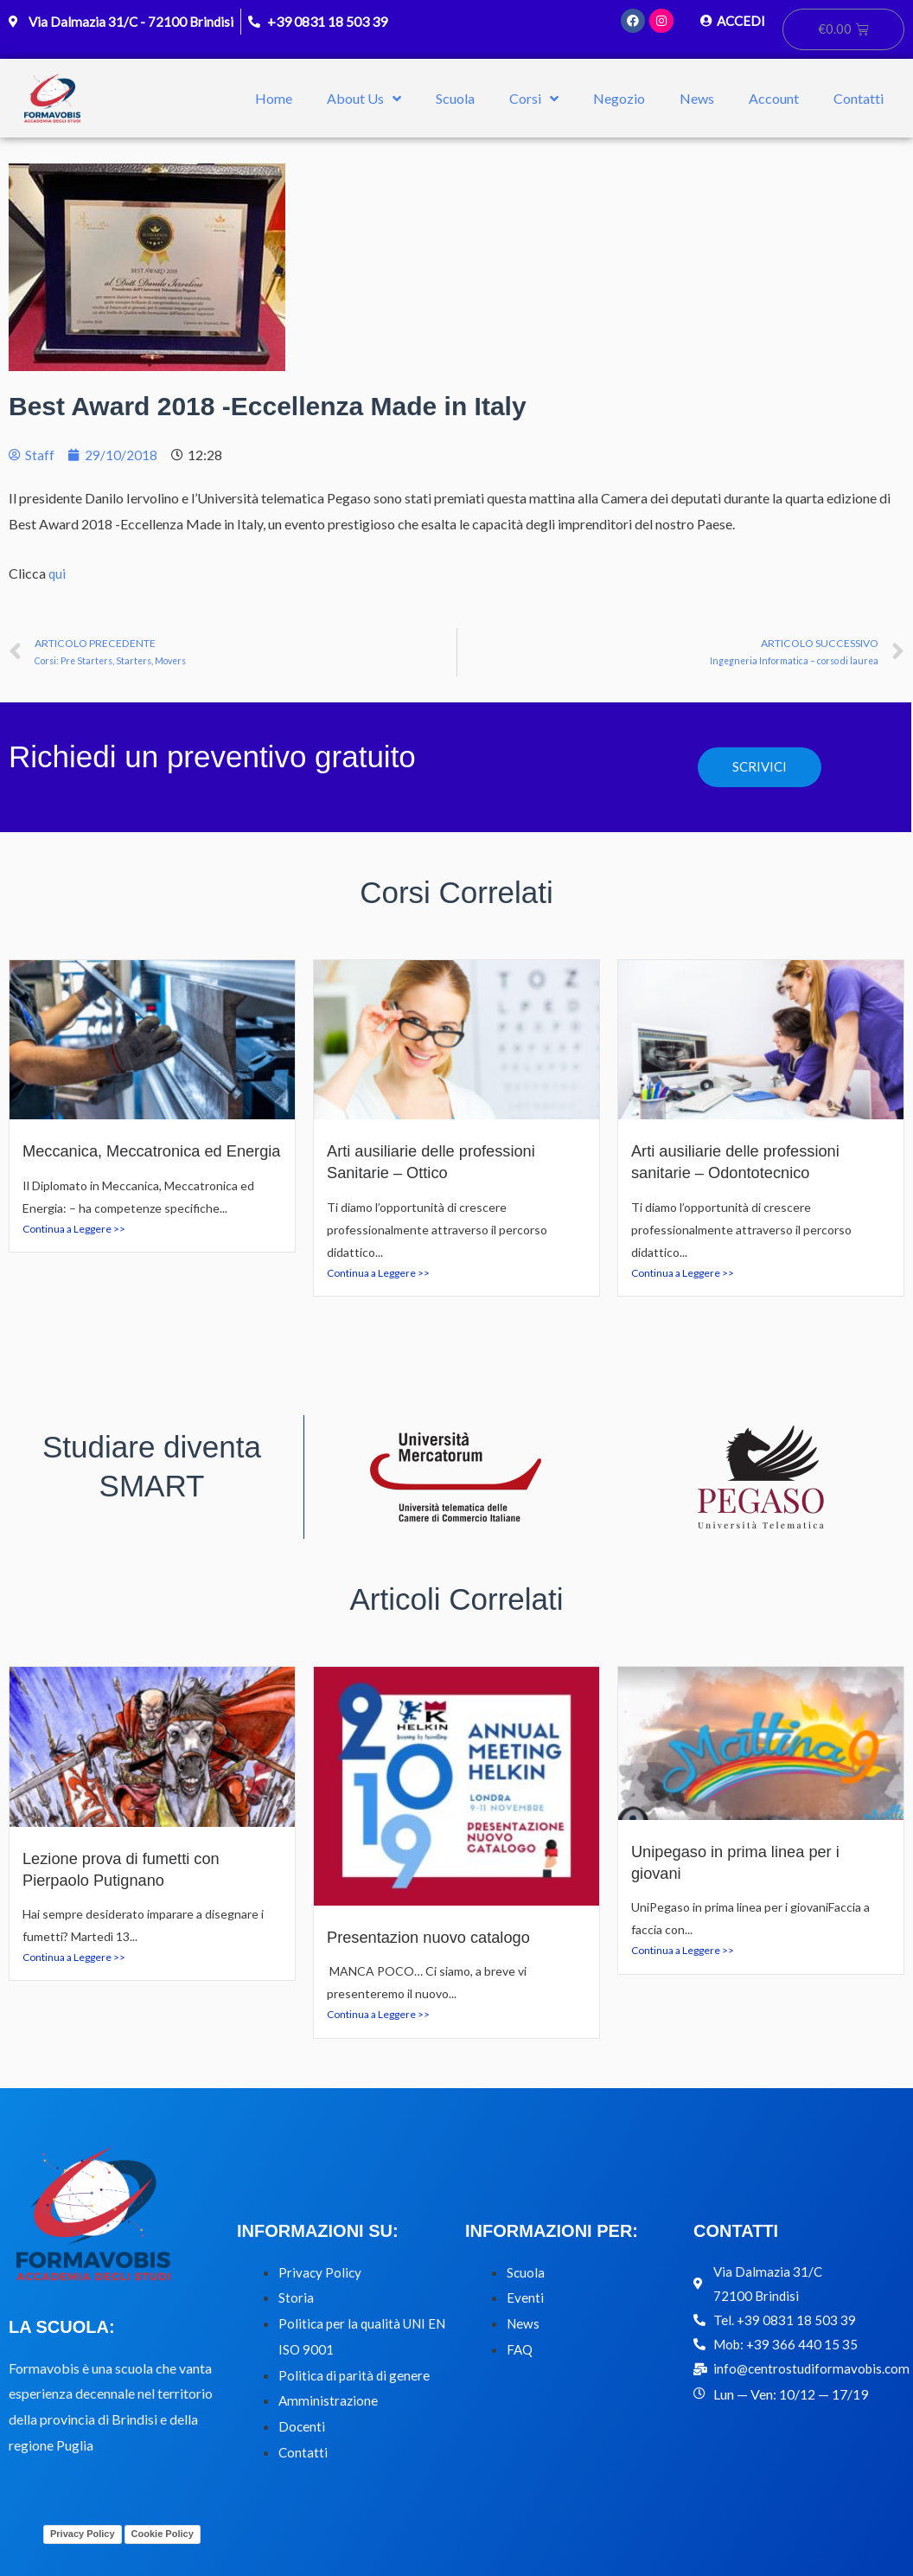 This screenshot has height=2576, width=913. I want to click on Politica di parità di genere, so click(355, 2376).